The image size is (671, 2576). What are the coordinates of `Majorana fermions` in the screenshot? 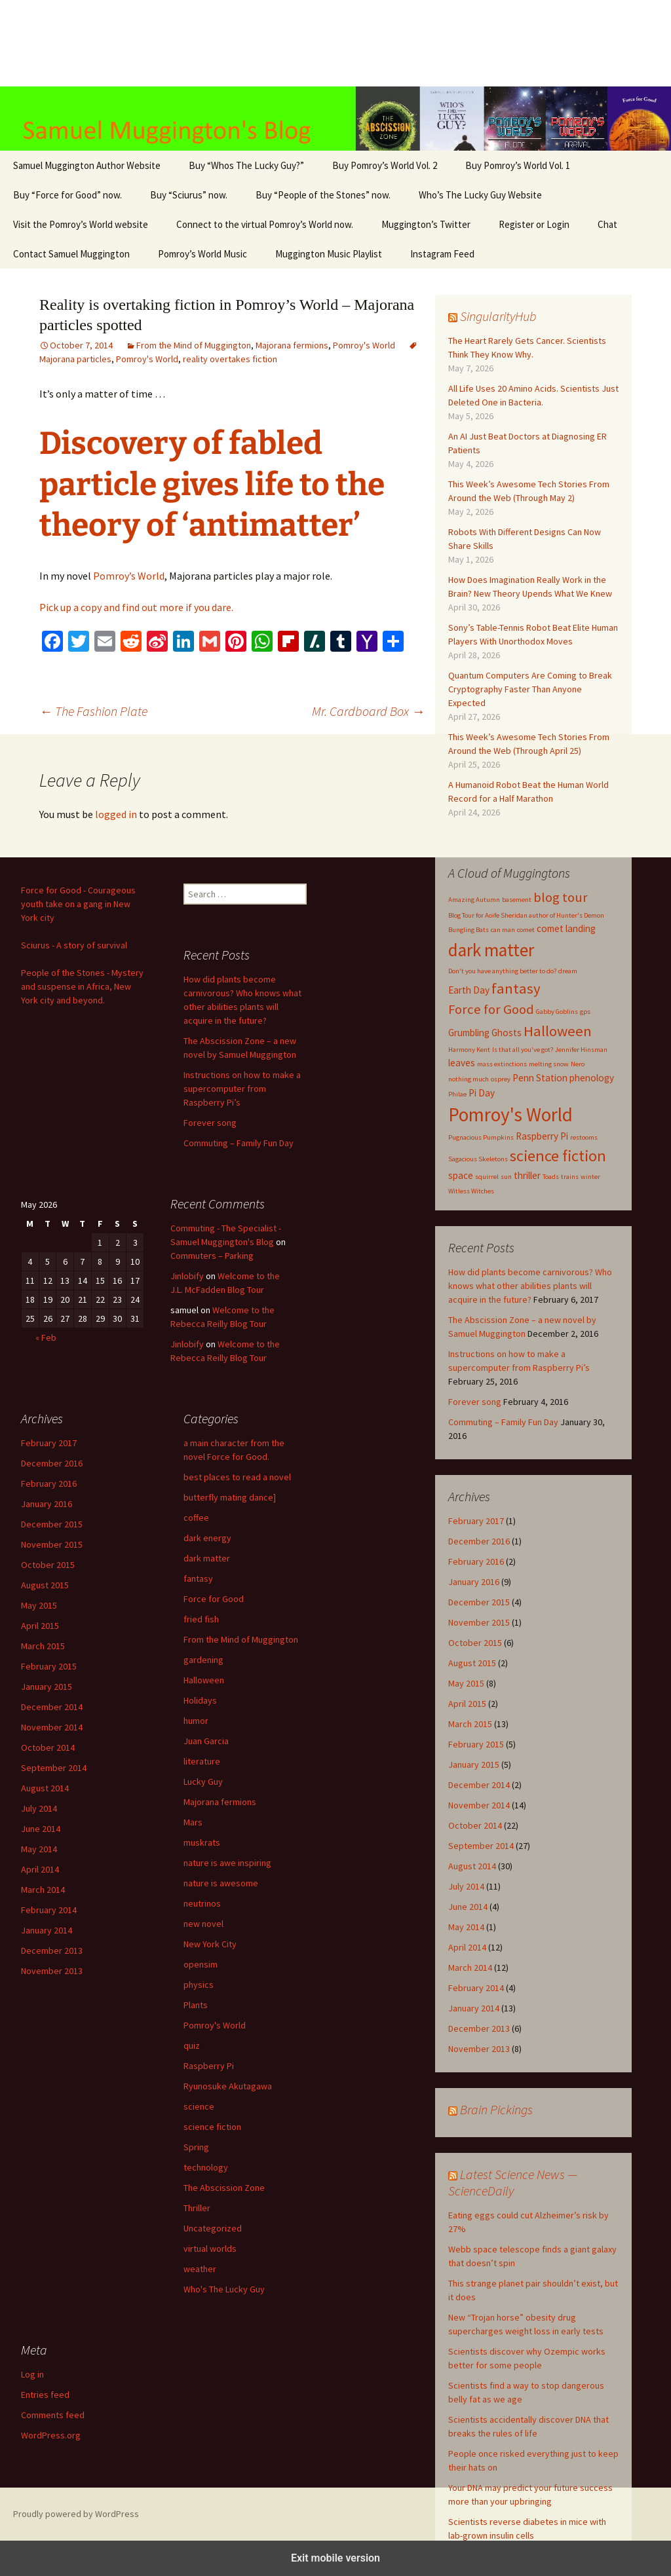 It's located at (292, 345).